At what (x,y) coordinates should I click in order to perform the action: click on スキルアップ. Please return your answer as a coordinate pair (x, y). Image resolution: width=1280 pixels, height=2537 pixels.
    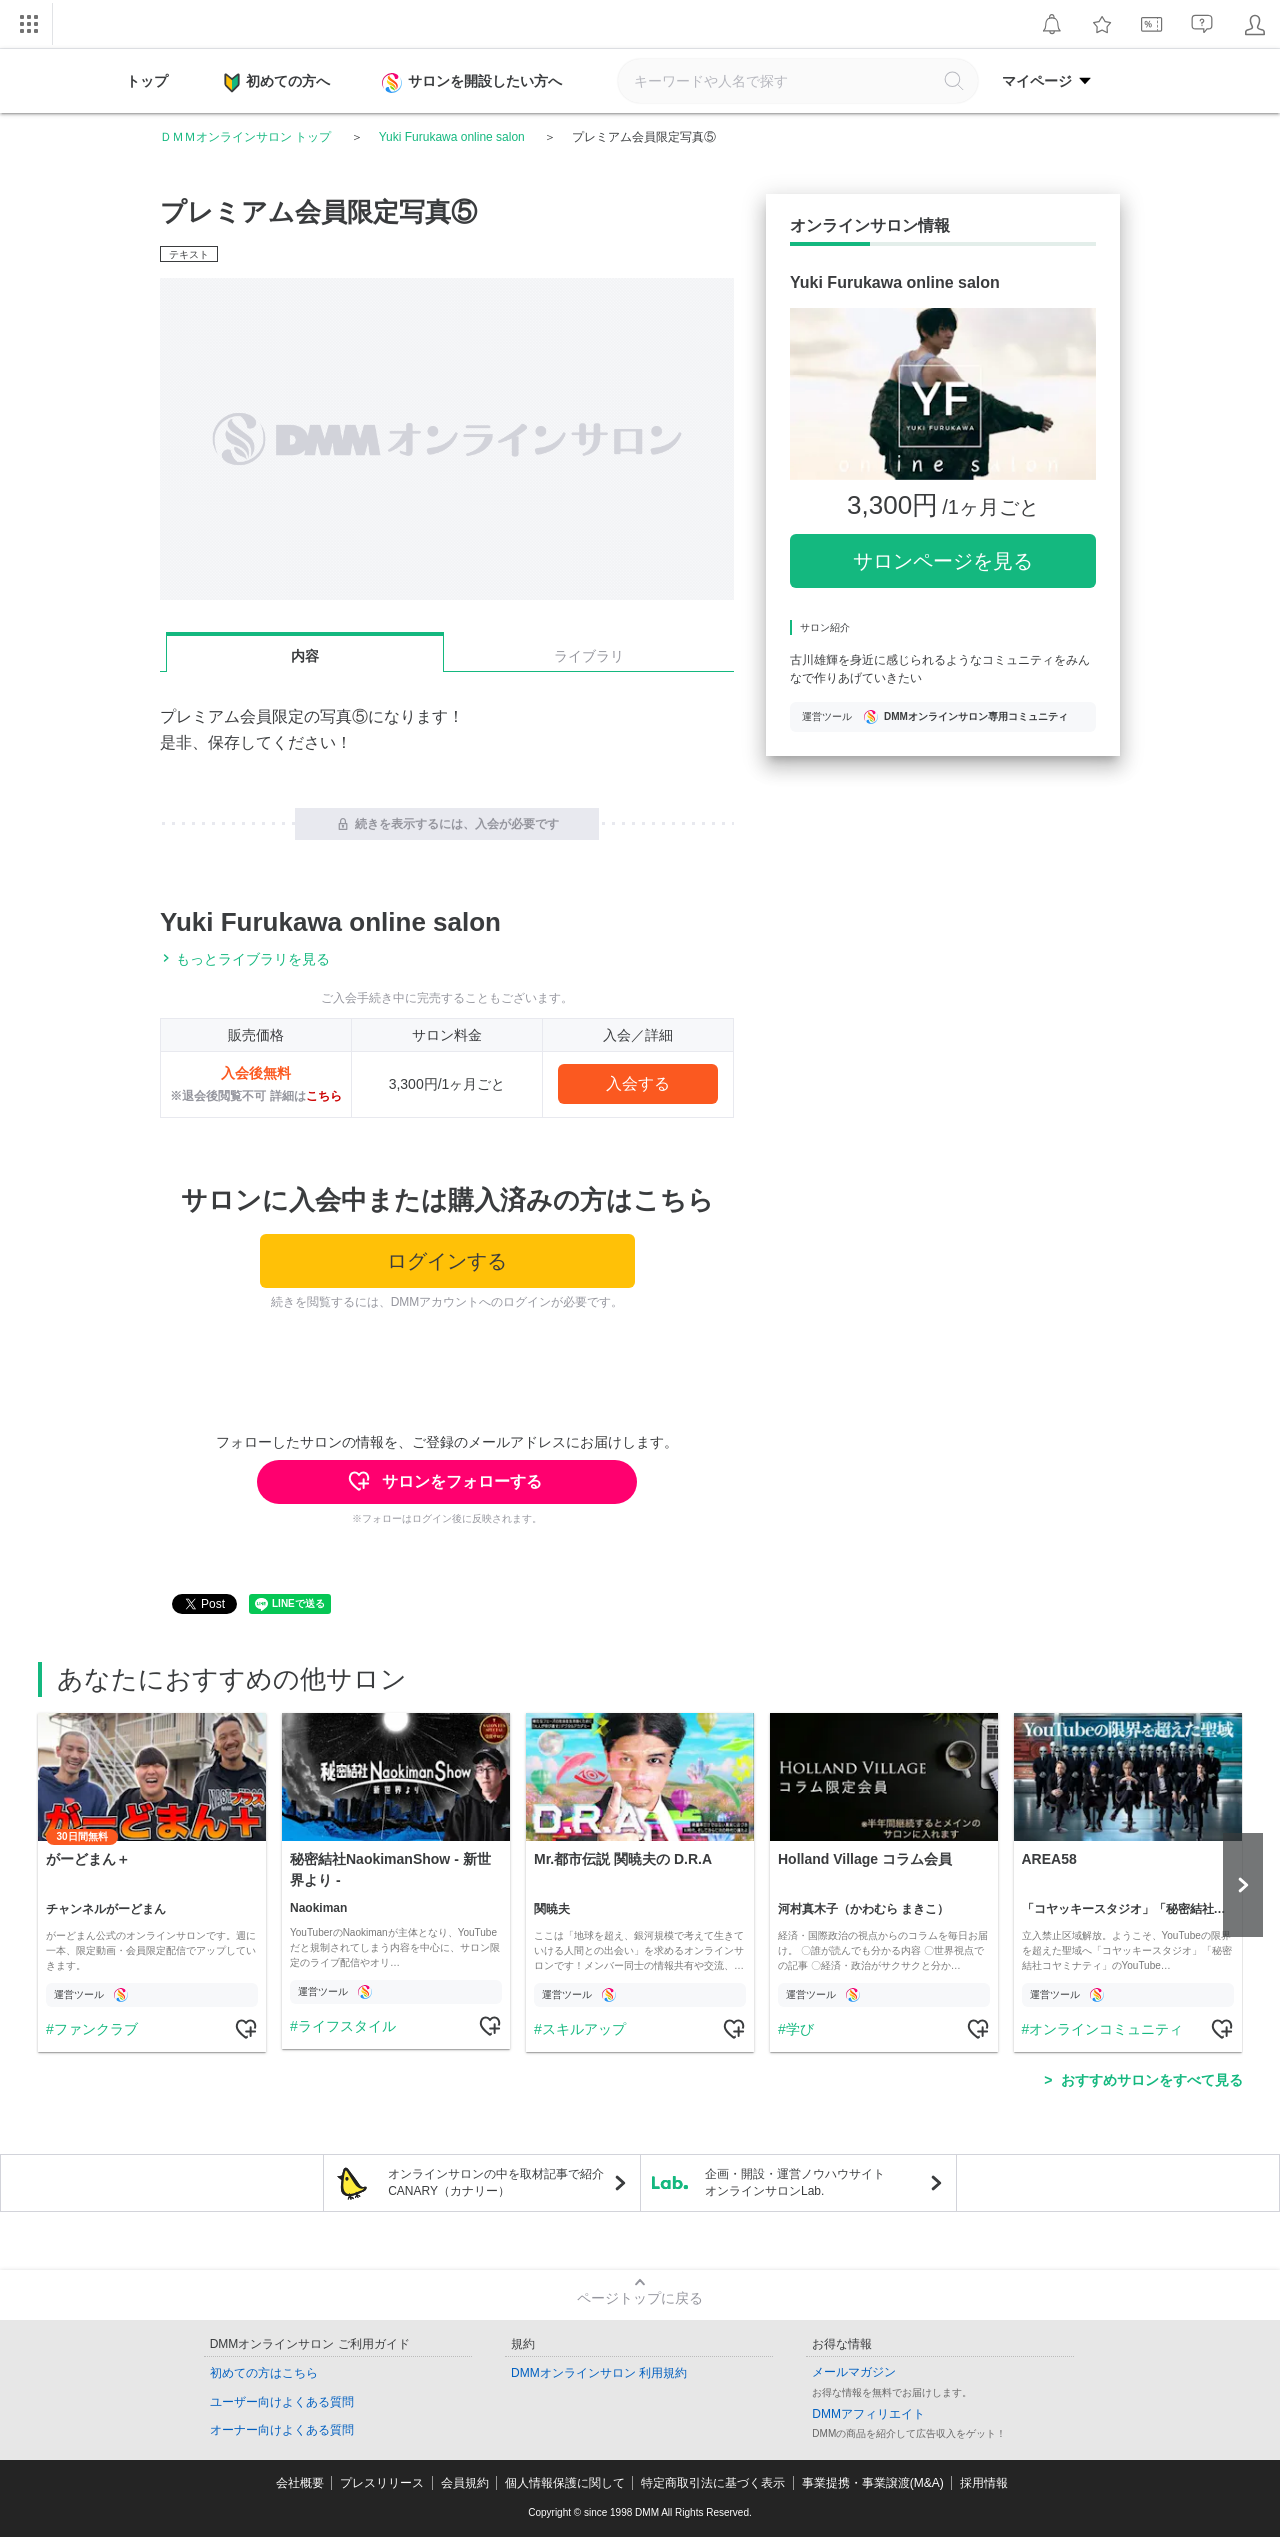
    Looking at the image, I should click on (583, 2029).